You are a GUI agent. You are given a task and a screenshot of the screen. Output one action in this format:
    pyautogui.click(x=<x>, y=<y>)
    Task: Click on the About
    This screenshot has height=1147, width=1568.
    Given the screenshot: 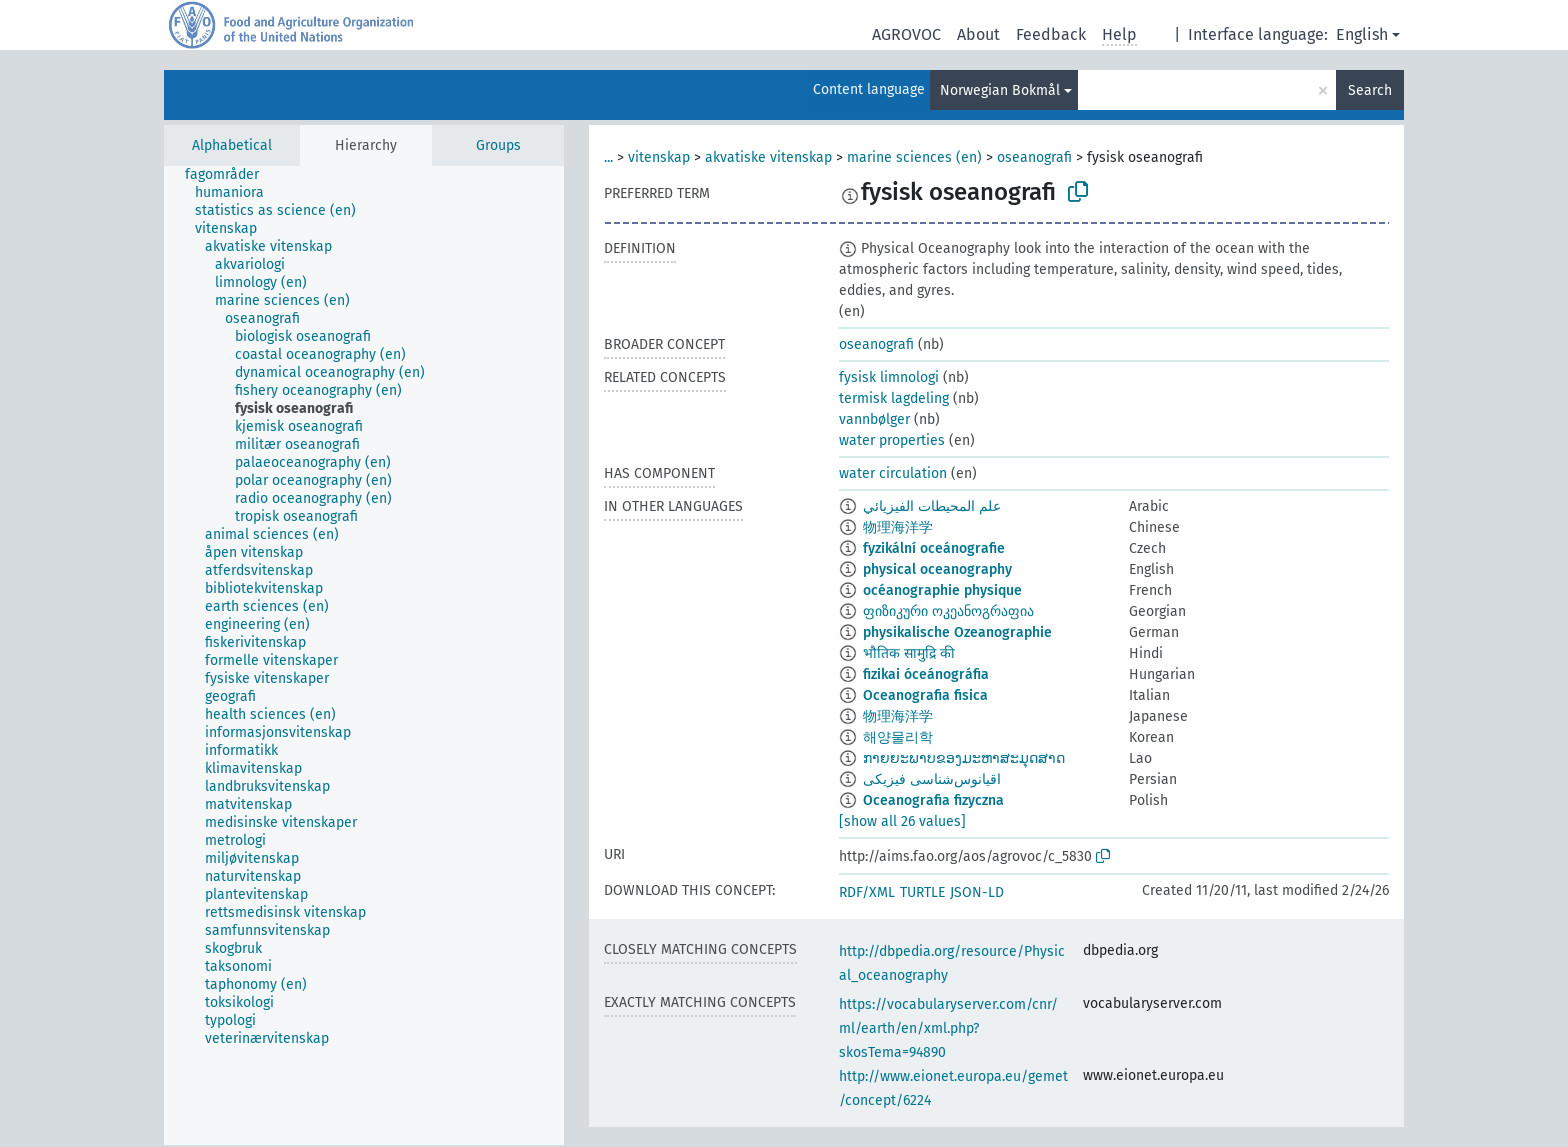 What is the action you would take?
    pyautogui.click(x=978, y=34)
    